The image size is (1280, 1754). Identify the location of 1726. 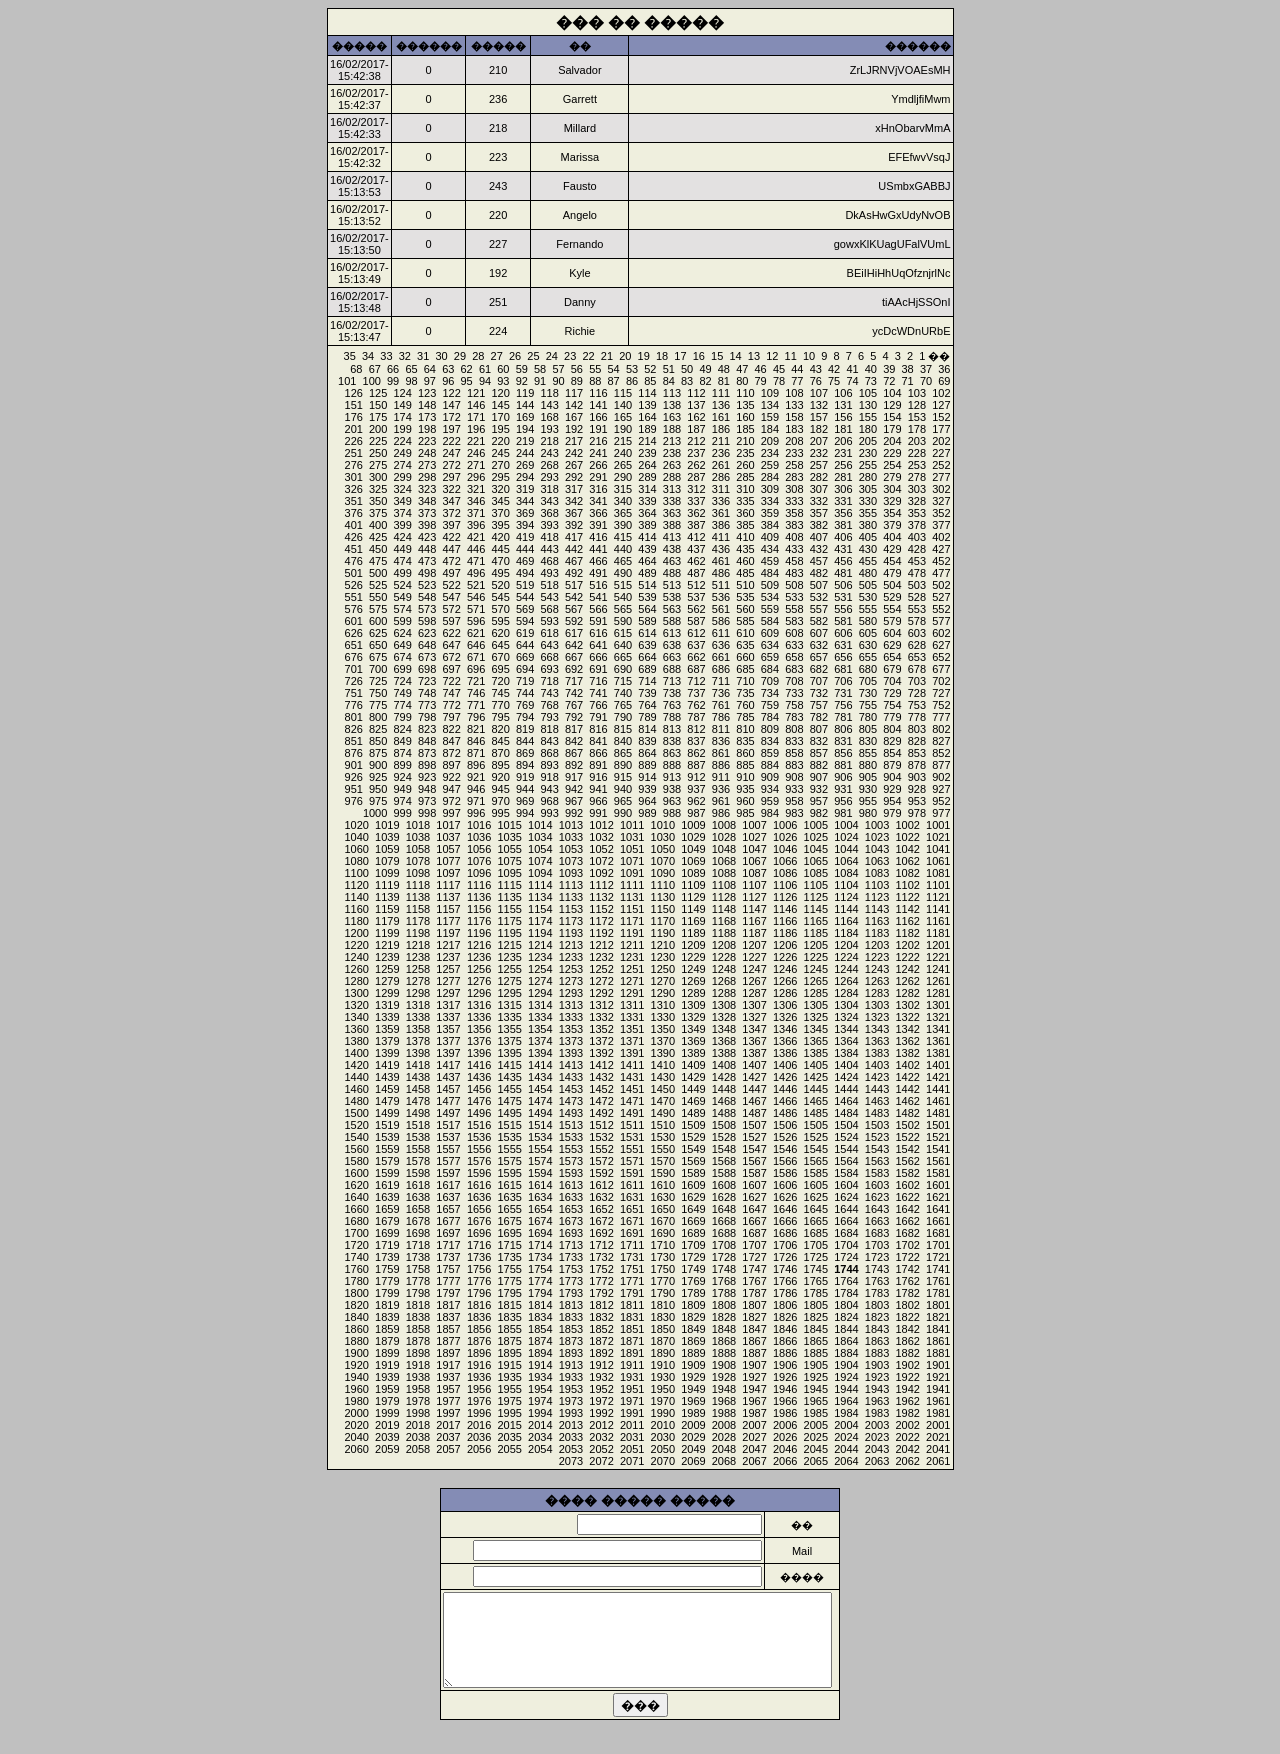
(785, 1257).